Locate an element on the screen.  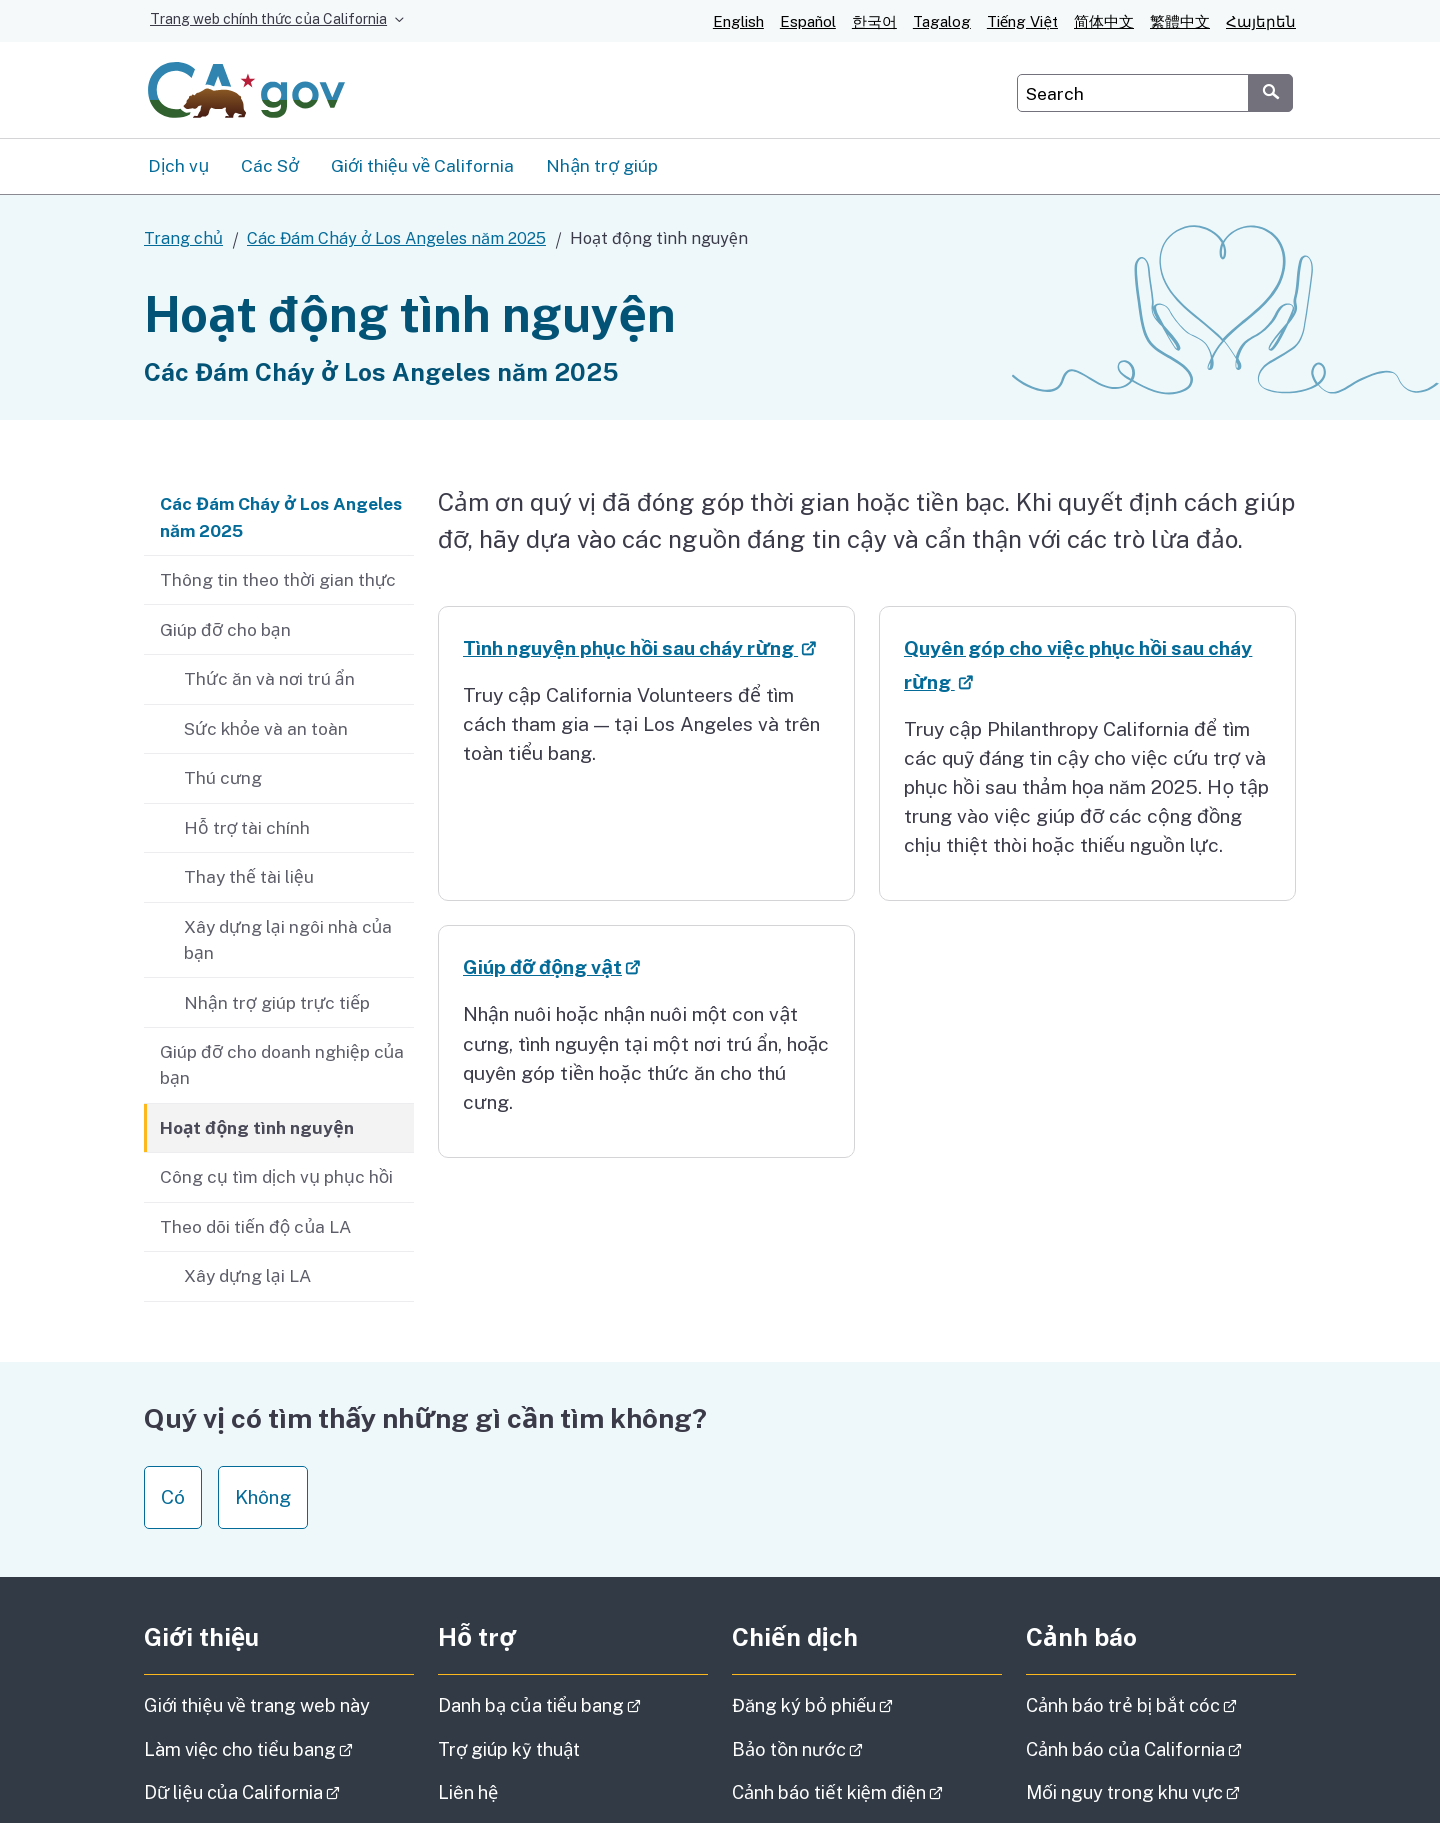
Dữ liệu của California is located at coordinates (279, 1792).